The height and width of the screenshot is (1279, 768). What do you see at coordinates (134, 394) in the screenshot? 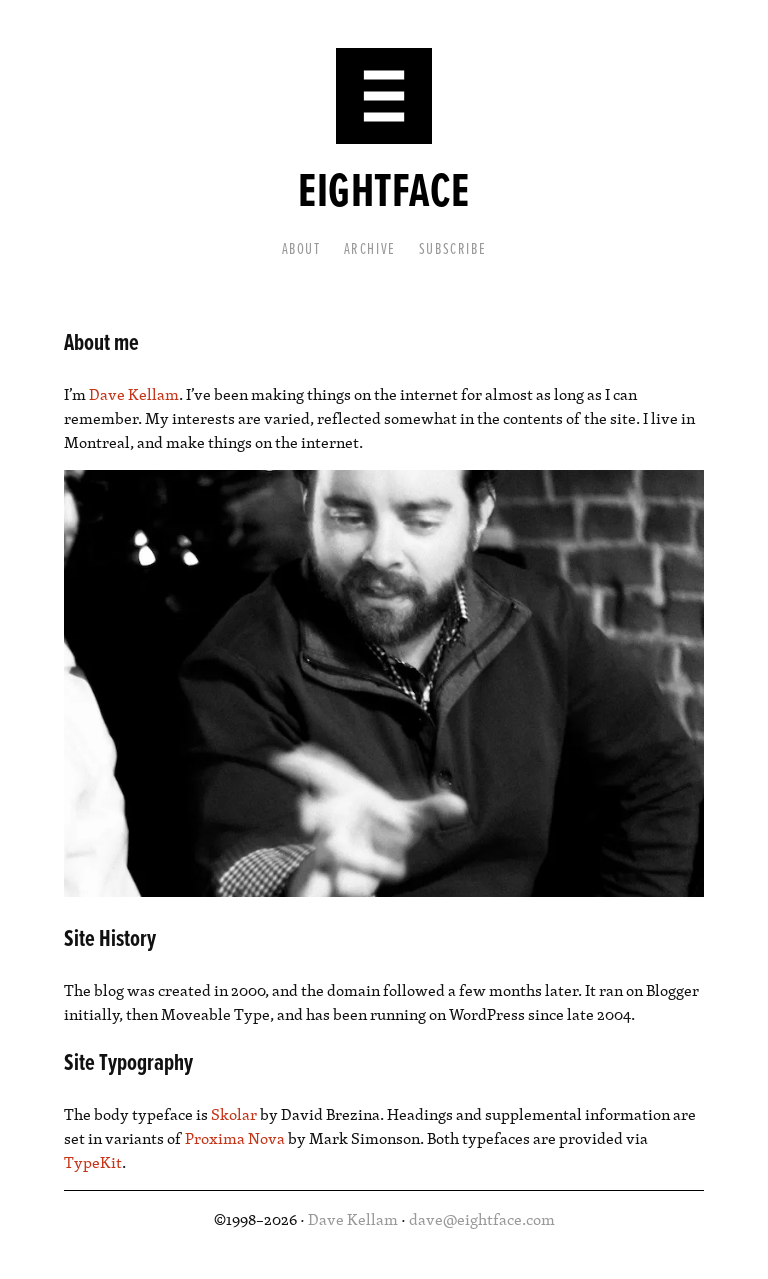
I see `Dave Kellam` at bounding box center [134, 394].